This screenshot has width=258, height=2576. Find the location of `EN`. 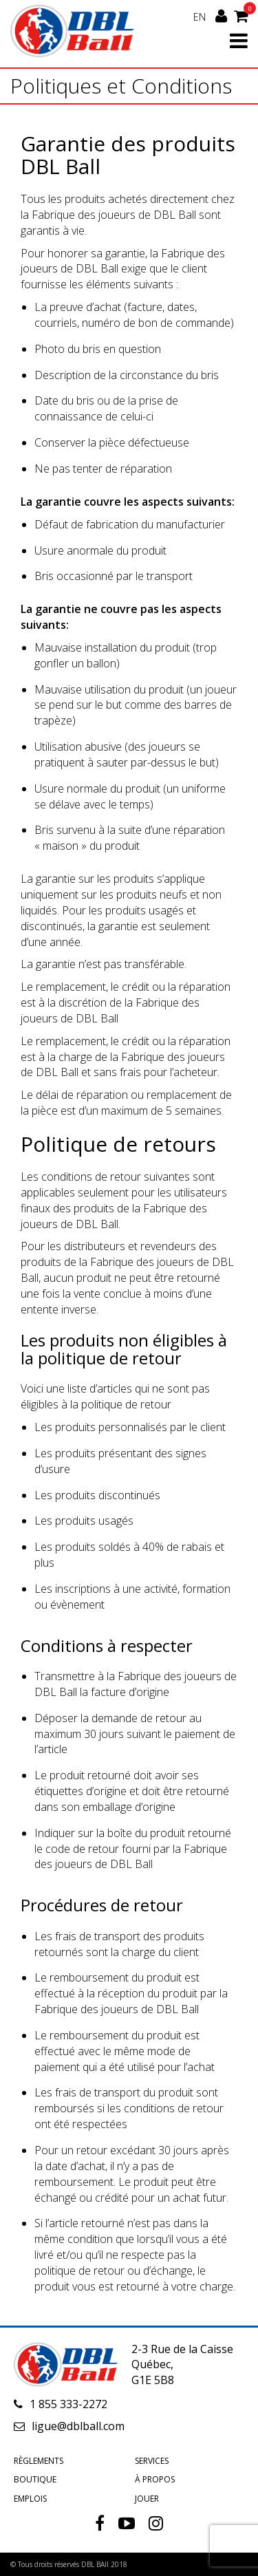

EN is located at coordinates (199, 16).